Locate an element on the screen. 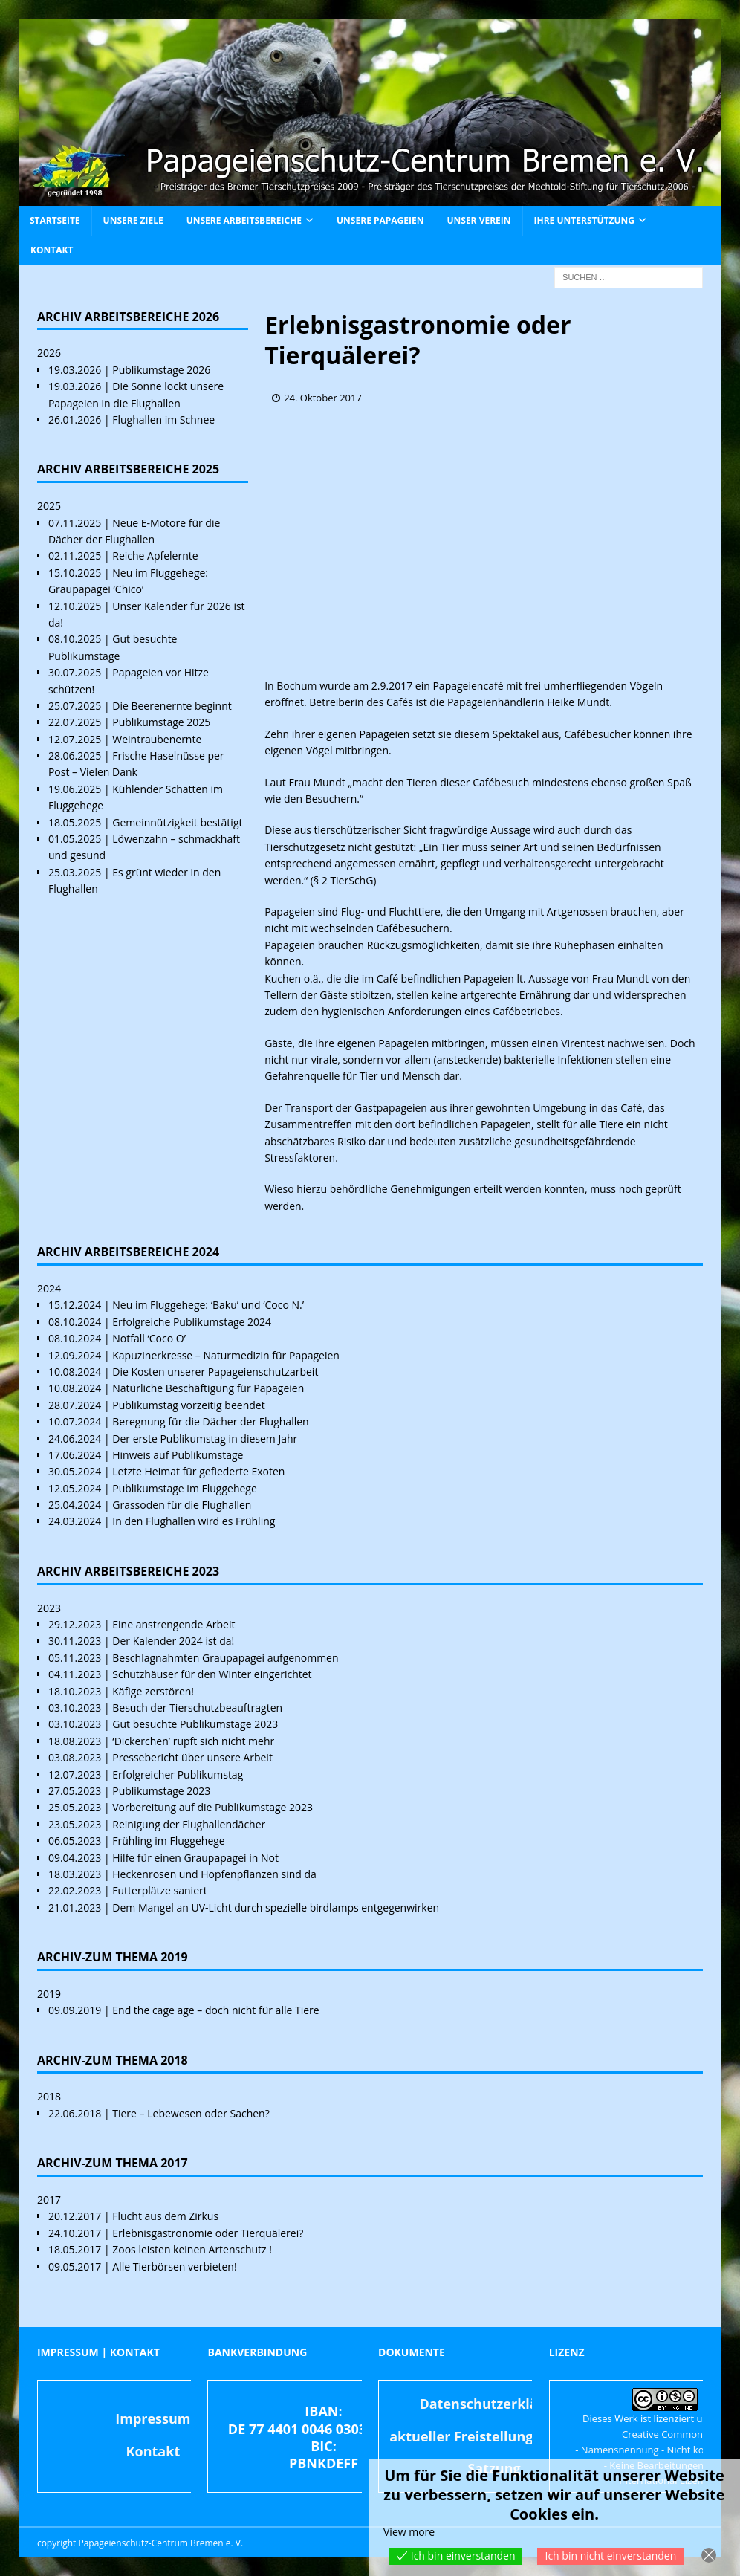 This screenshot has width=740, height=2576. Die Beerenernte beginnt is located at coordinates (172, 706).